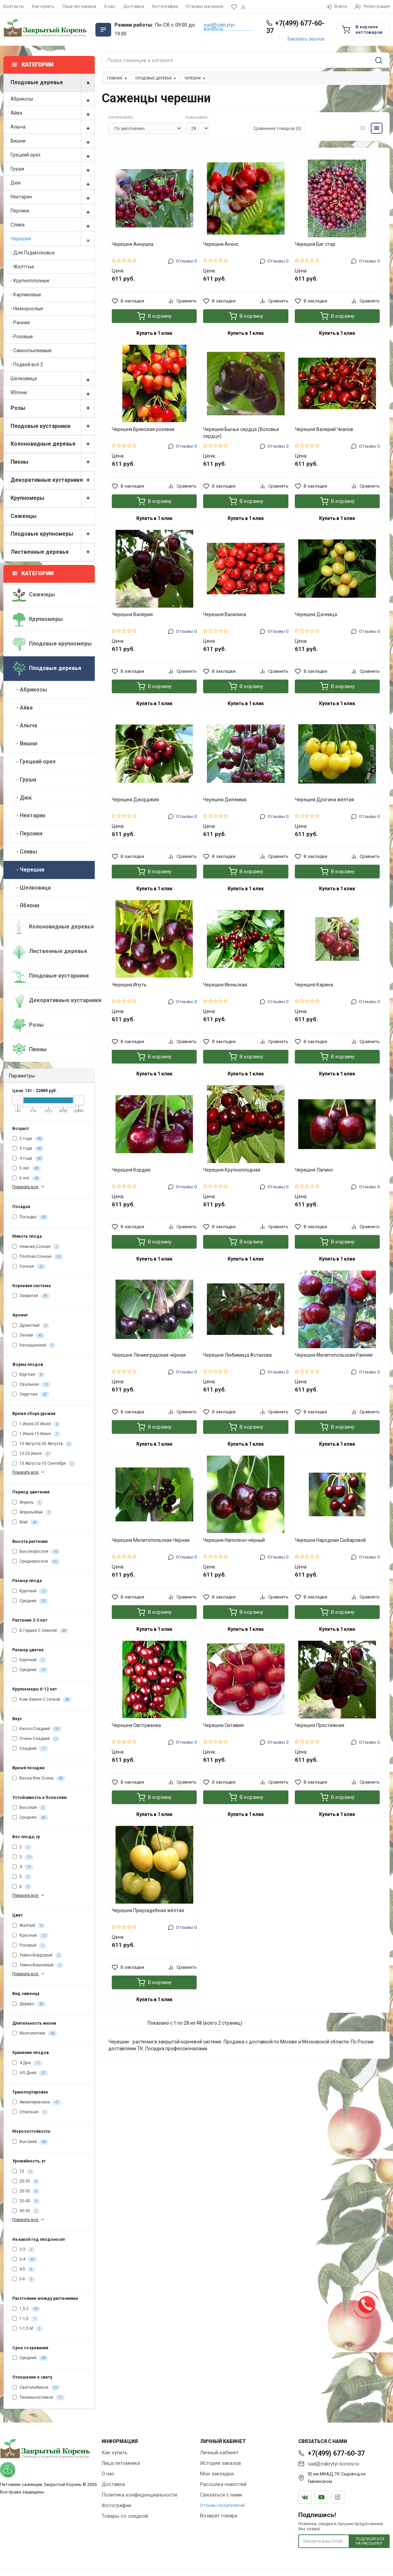 This screenshot has height=2576, width=393. Describe the element at coordinates (29, 1808) in the screenshot. I see `Высокая` at that location.